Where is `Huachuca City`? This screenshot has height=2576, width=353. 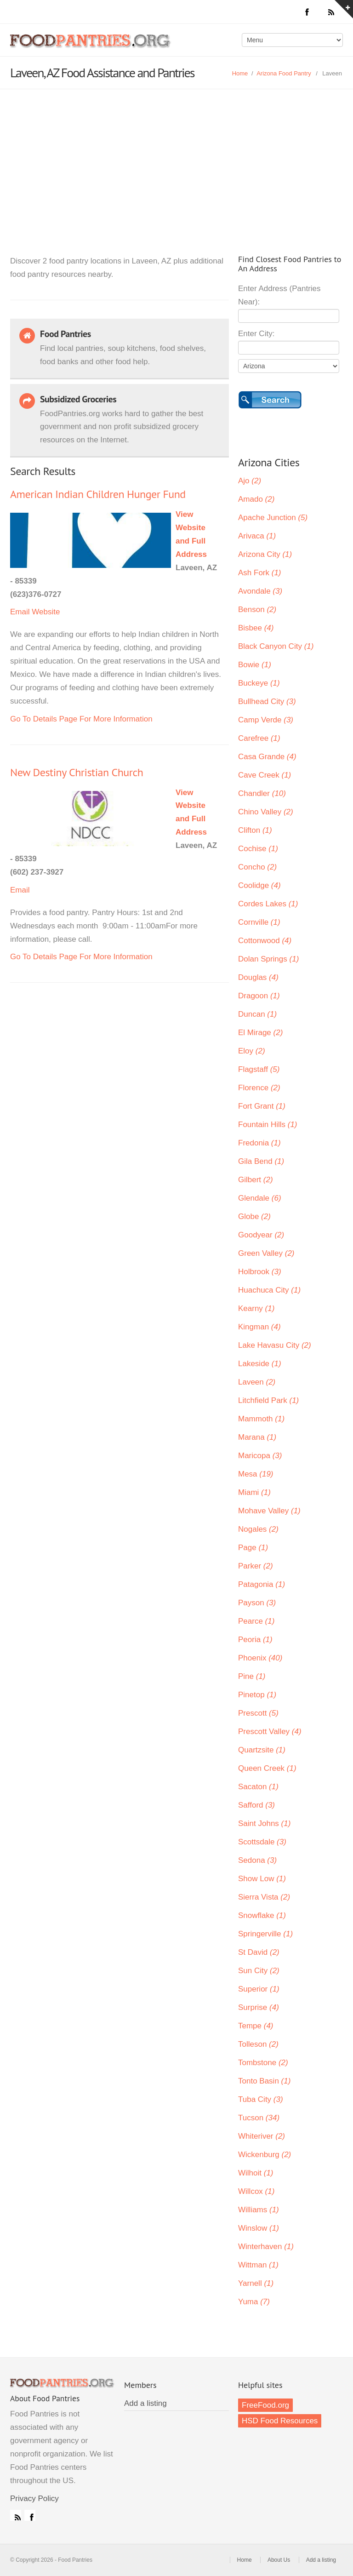
Huachuca City is located at coordinates (269, 1290).